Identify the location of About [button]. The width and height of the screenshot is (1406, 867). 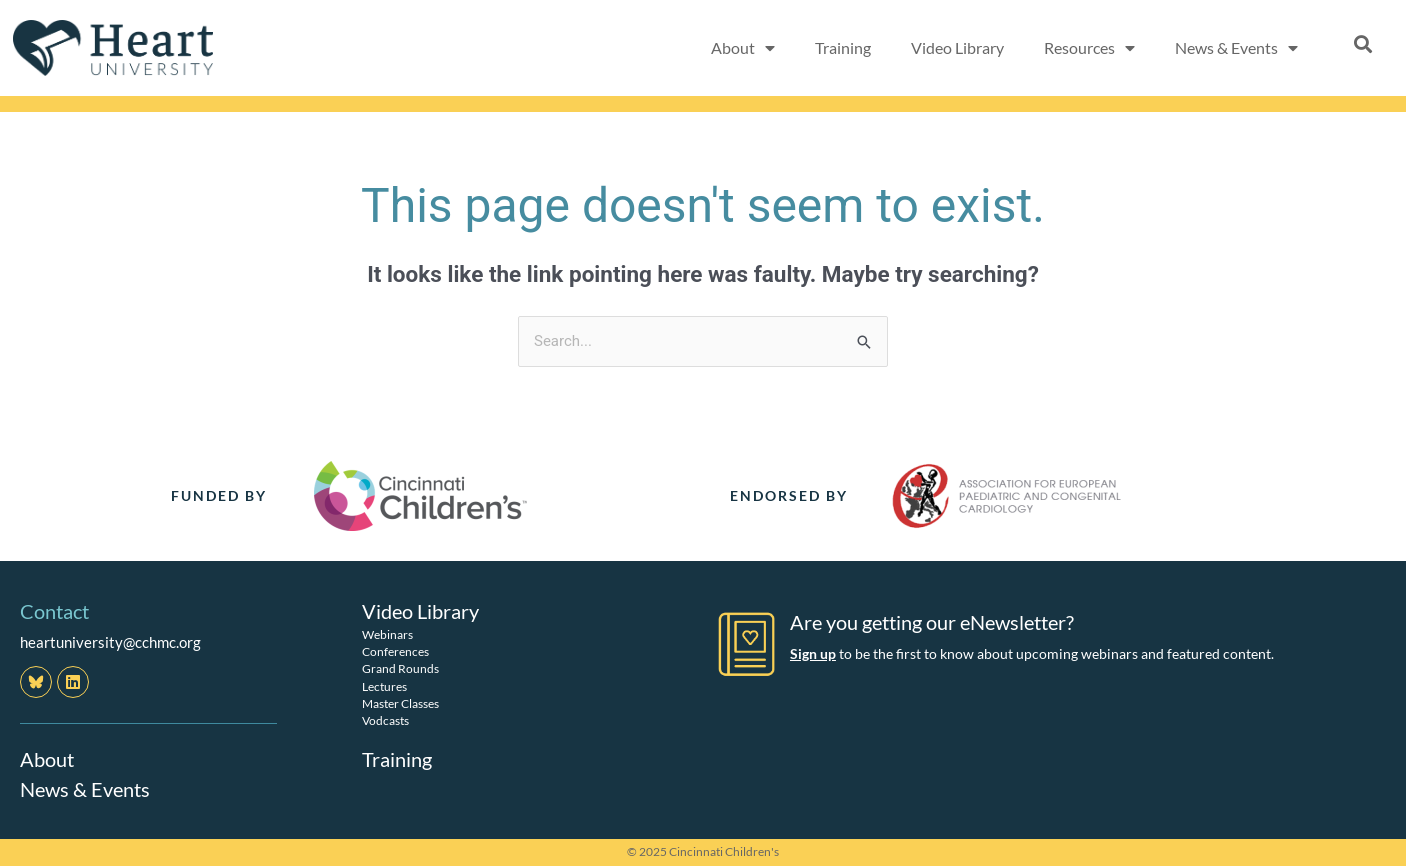
(743, 48).